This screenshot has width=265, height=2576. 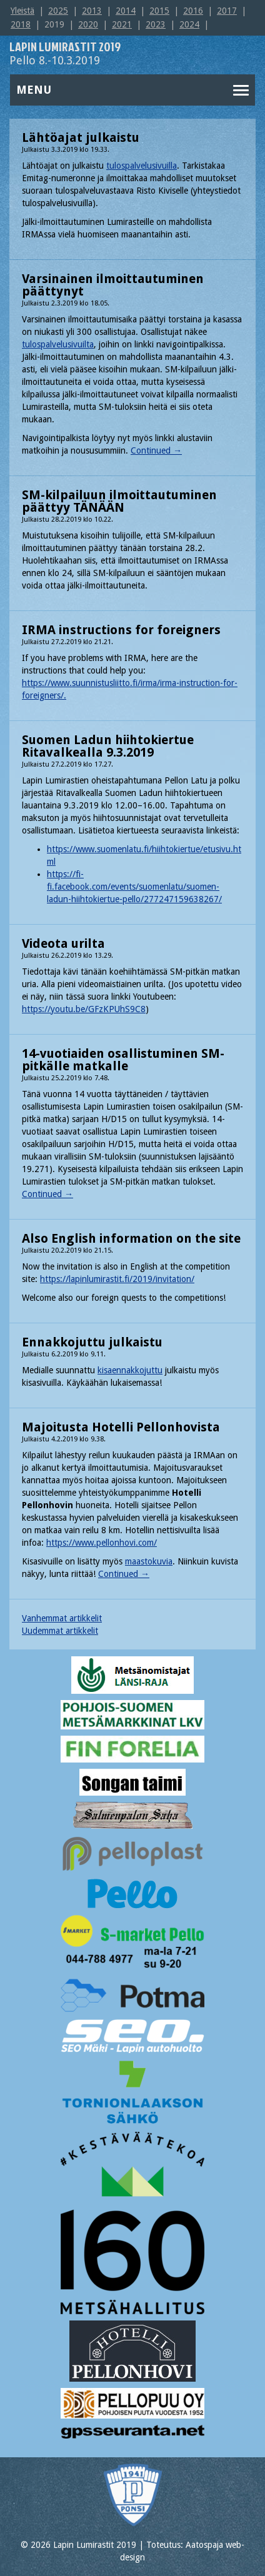 What do you see at coordinates (156, 24) in the screenshot?
I see `2023` at bounding box center [156, 24].